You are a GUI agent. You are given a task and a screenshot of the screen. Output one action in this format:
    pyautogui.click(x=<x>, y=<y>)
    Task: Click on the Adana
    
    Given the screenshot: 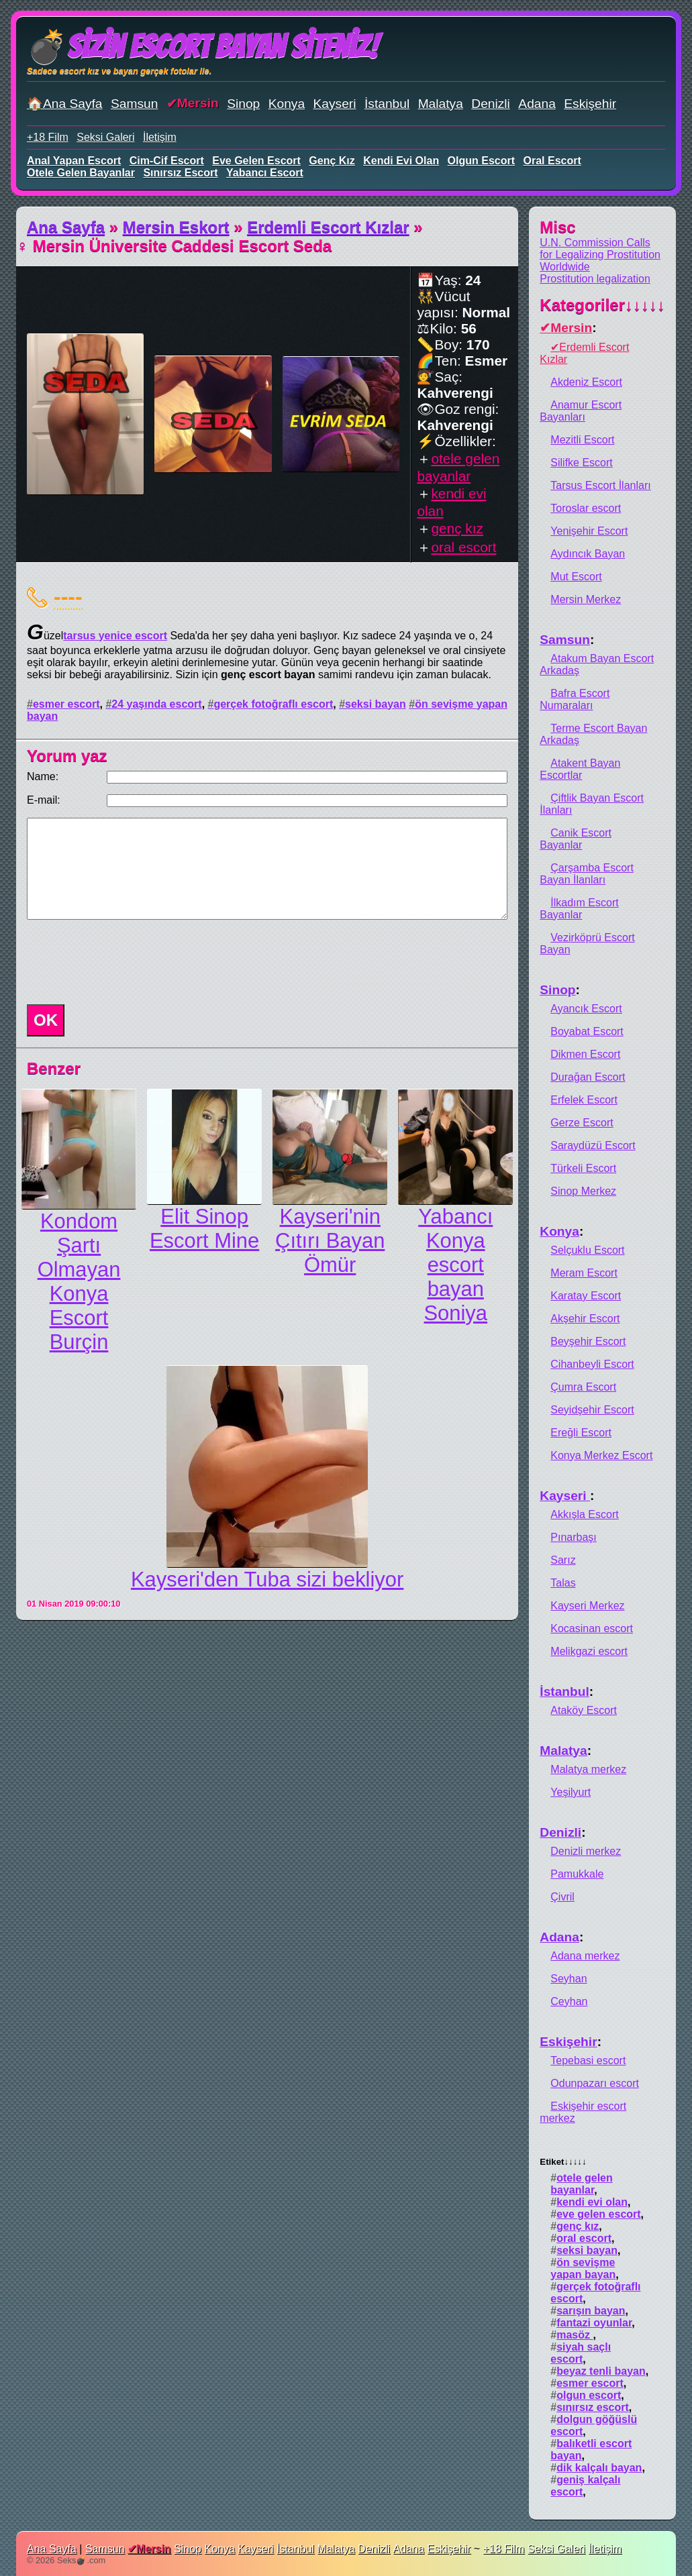 What is the action you would take?
    pyautogui.click(x=536, y=104)
    